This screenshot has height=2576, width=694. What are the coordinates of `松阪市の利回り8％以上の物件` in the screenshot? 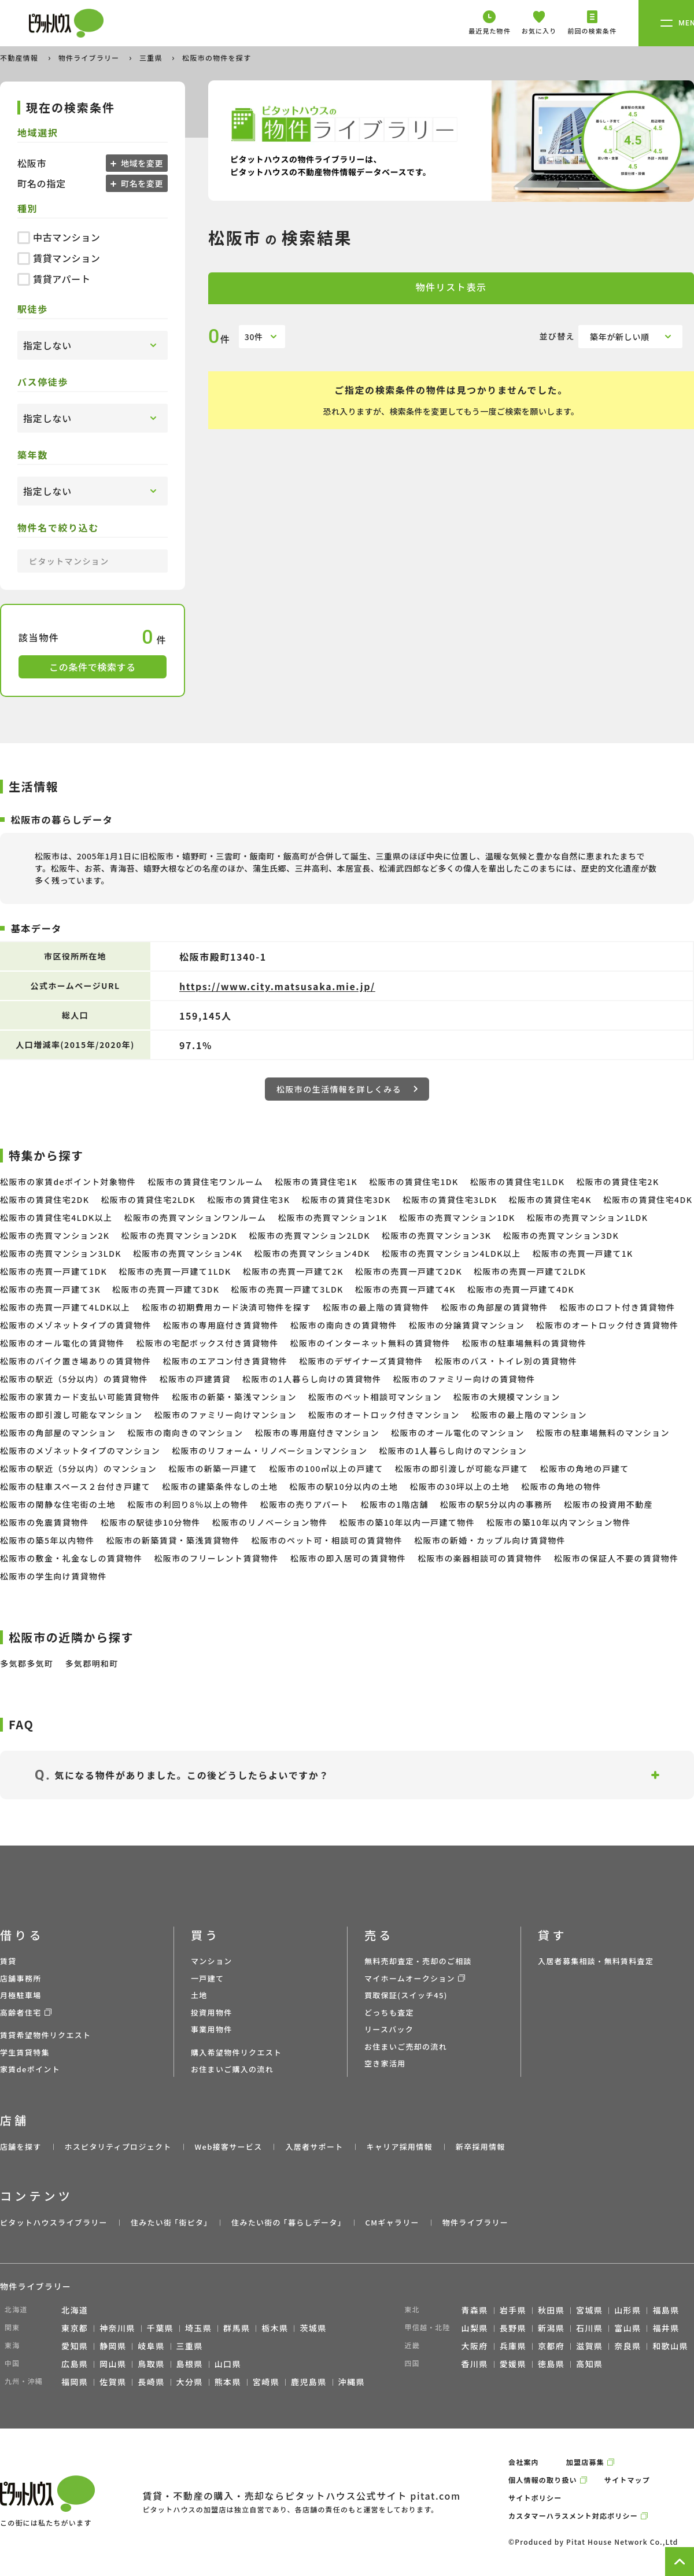 It's located at (188, 1504).